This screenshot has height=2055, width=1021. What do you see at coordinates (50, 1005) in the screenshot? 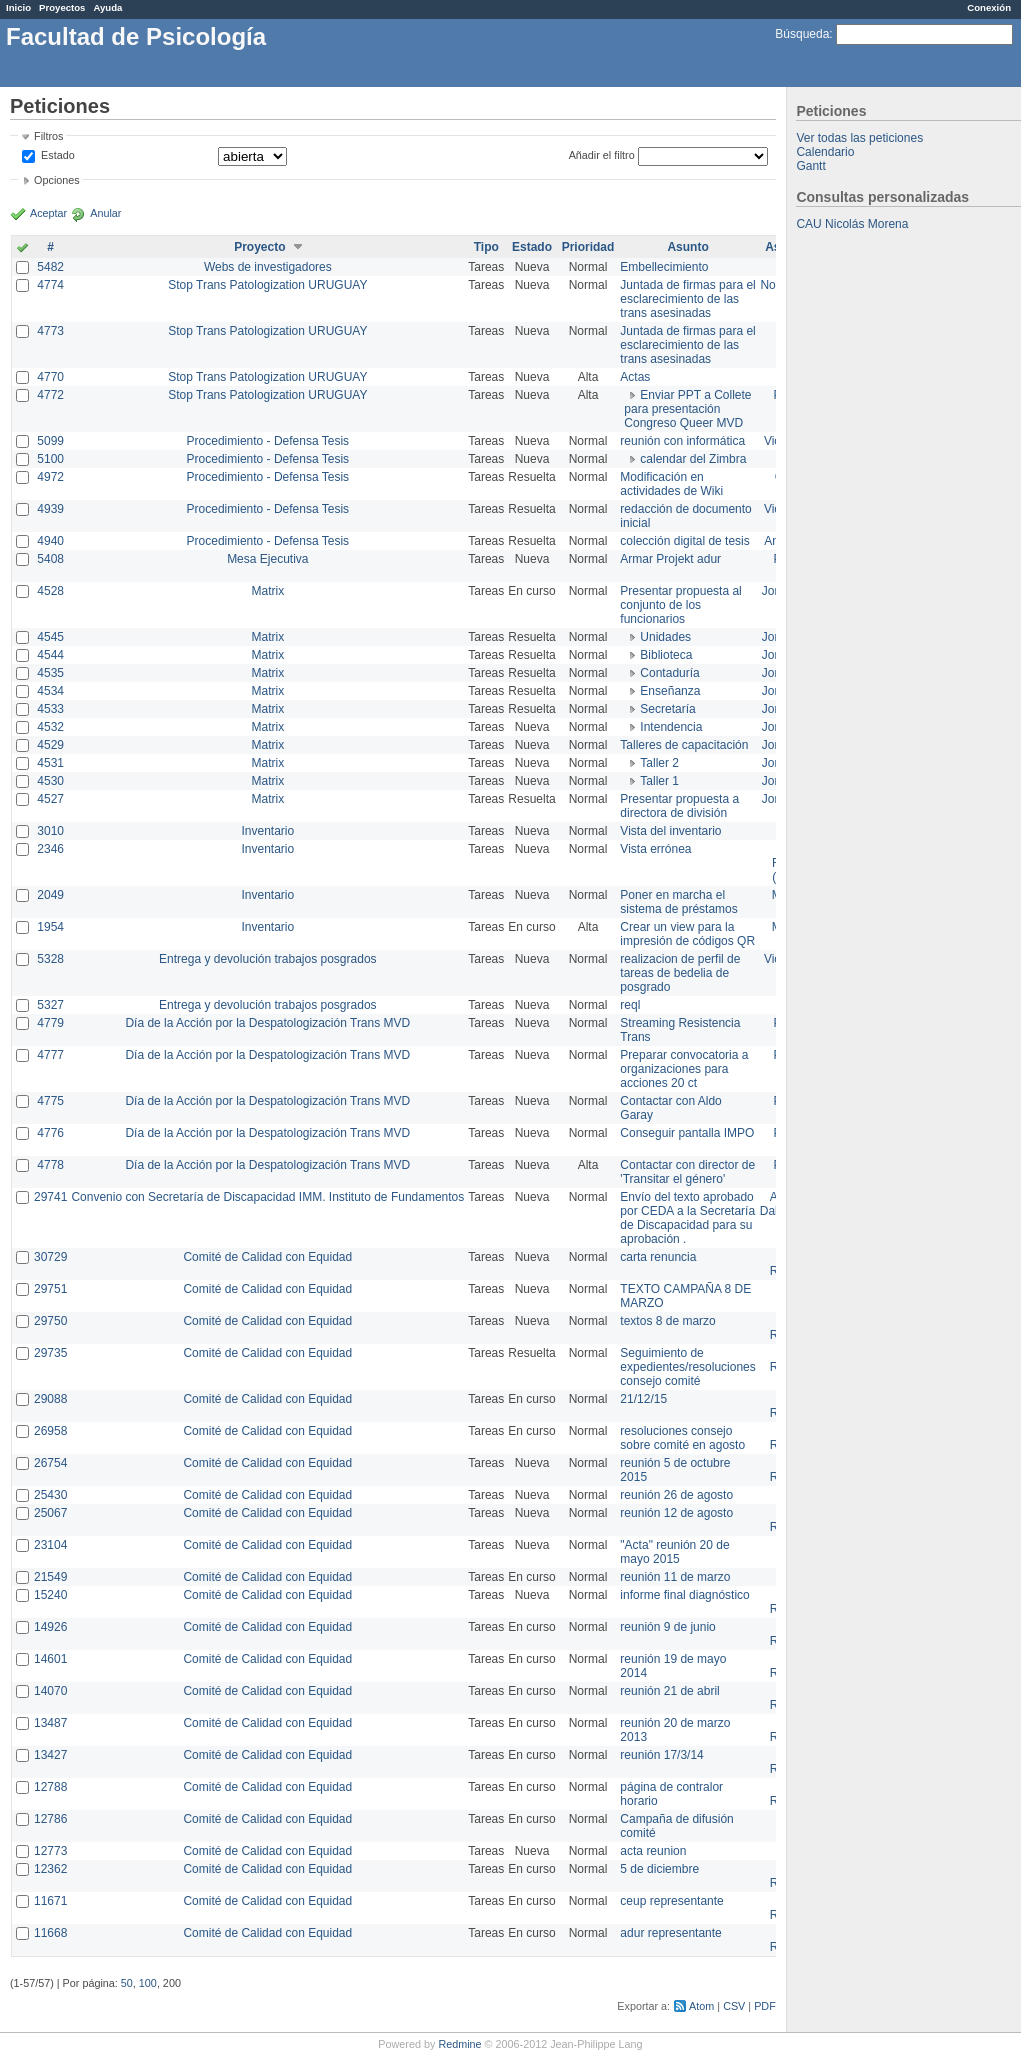
I see `5327` at bounding box center [50, 1005].